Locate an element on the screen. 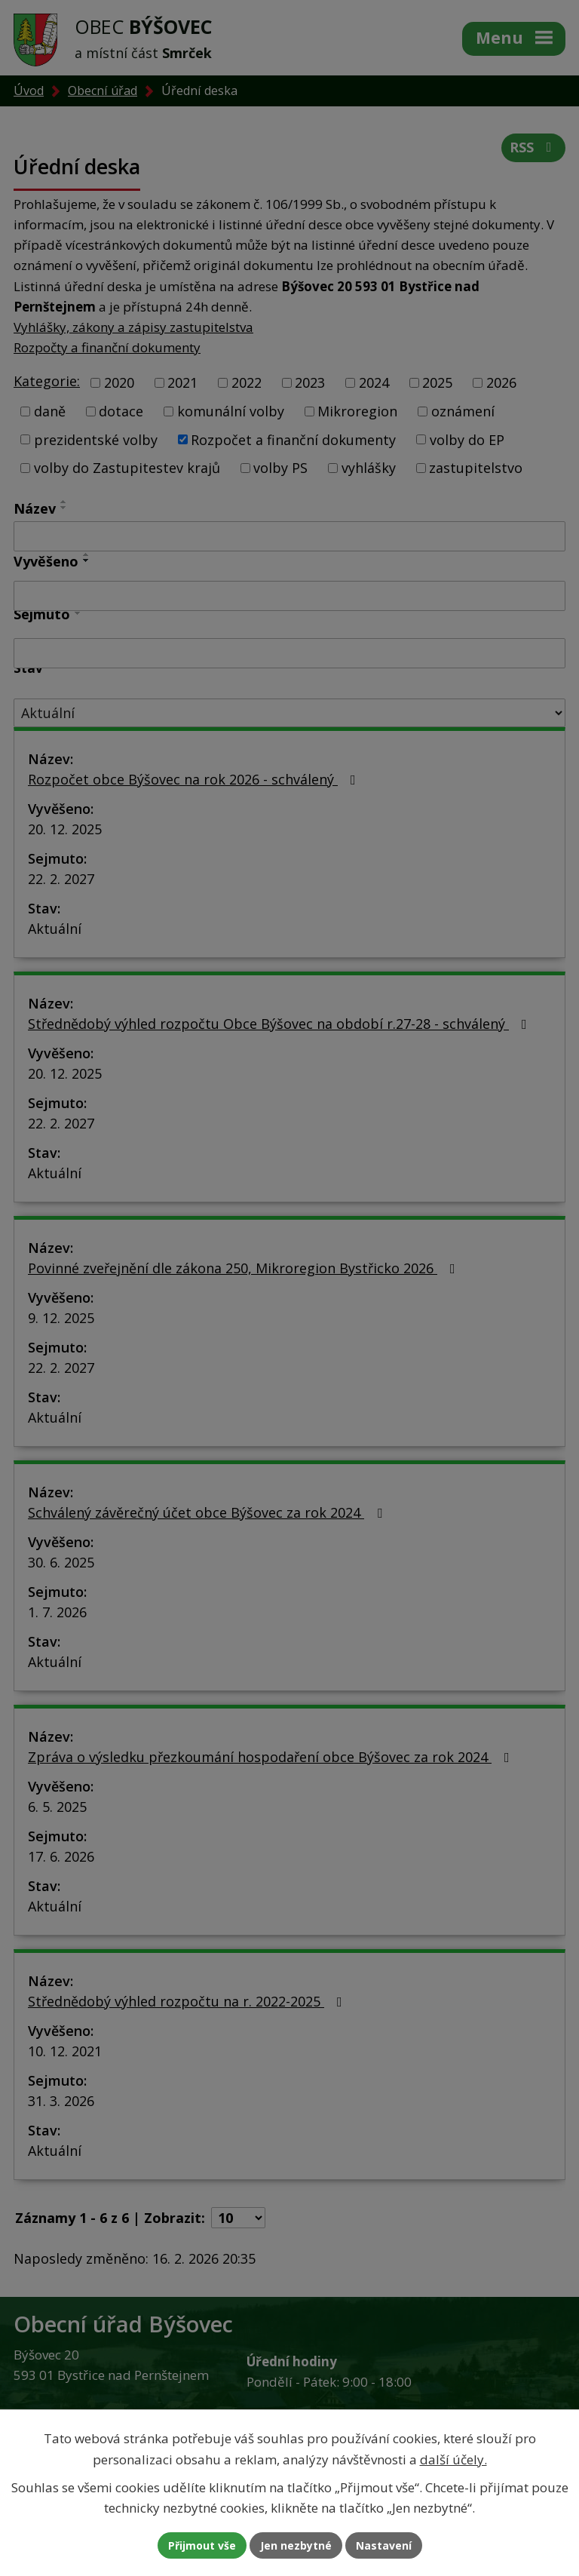 Image resolution: width=579 pixels, height=2576 pixels. Nastavení is located at coordinates (384, 2545).